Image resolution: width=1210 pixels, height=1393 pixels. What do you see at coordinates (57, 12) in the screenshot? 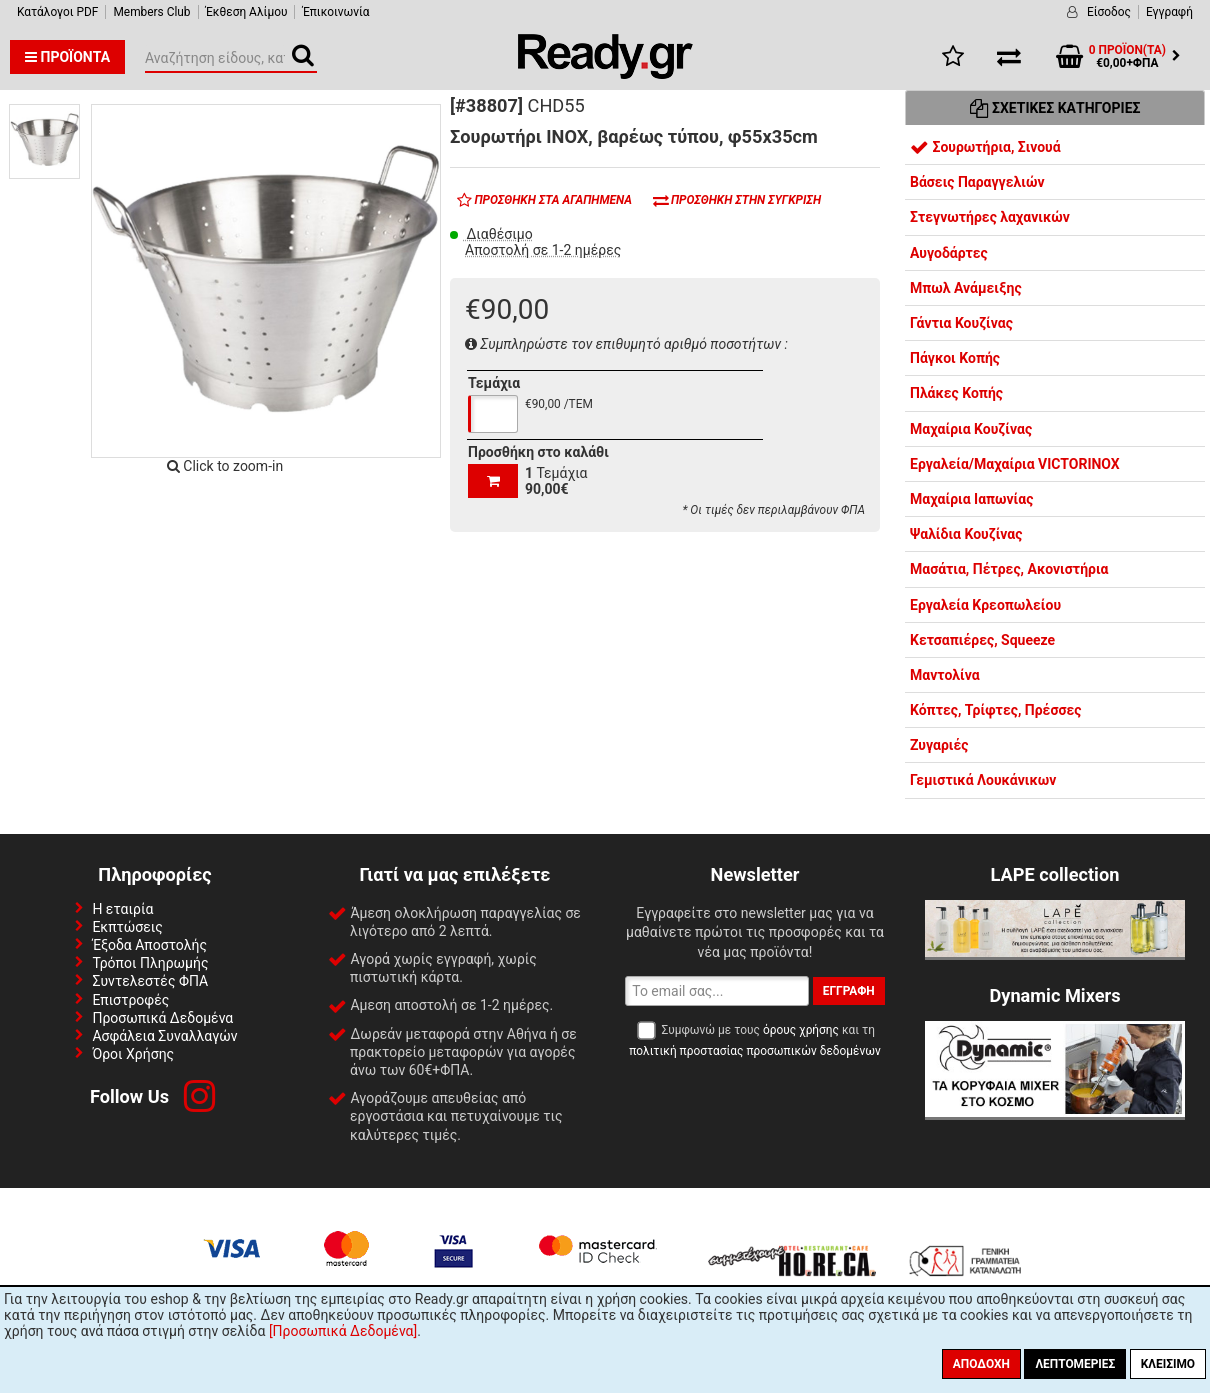
I see `Κατάλογοι PDF` at bounding box center [57, 12].